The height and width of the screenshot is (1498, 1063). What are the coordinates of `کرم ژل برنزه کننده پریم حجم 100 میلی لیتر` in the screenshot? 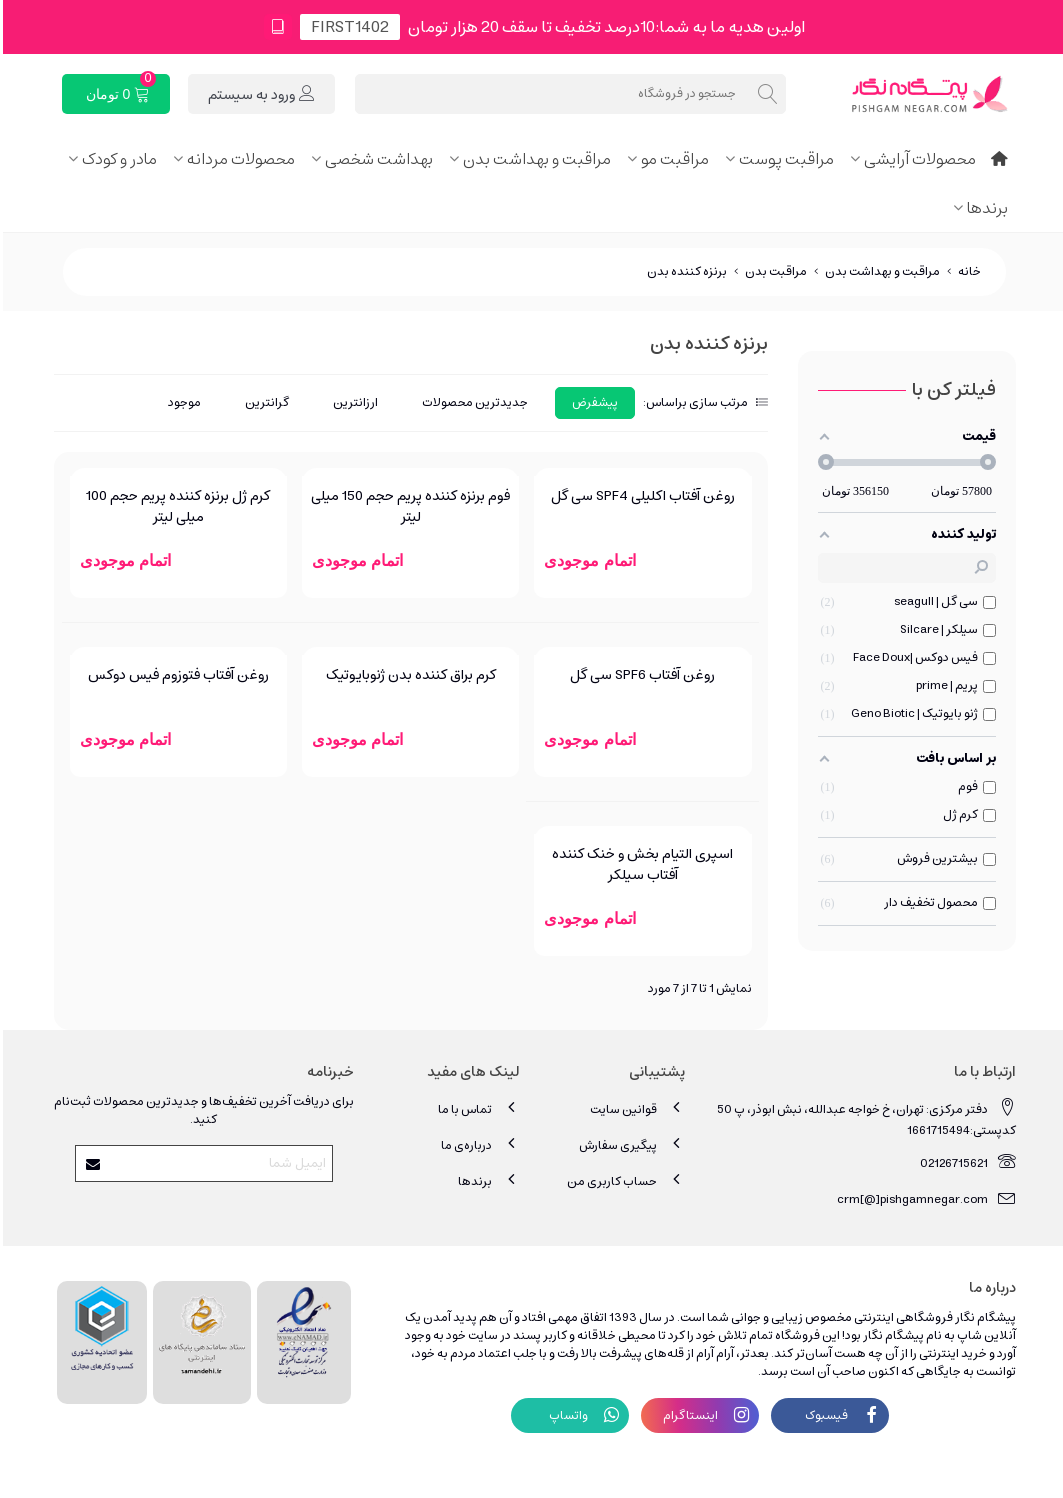 It's located at (175, 507).